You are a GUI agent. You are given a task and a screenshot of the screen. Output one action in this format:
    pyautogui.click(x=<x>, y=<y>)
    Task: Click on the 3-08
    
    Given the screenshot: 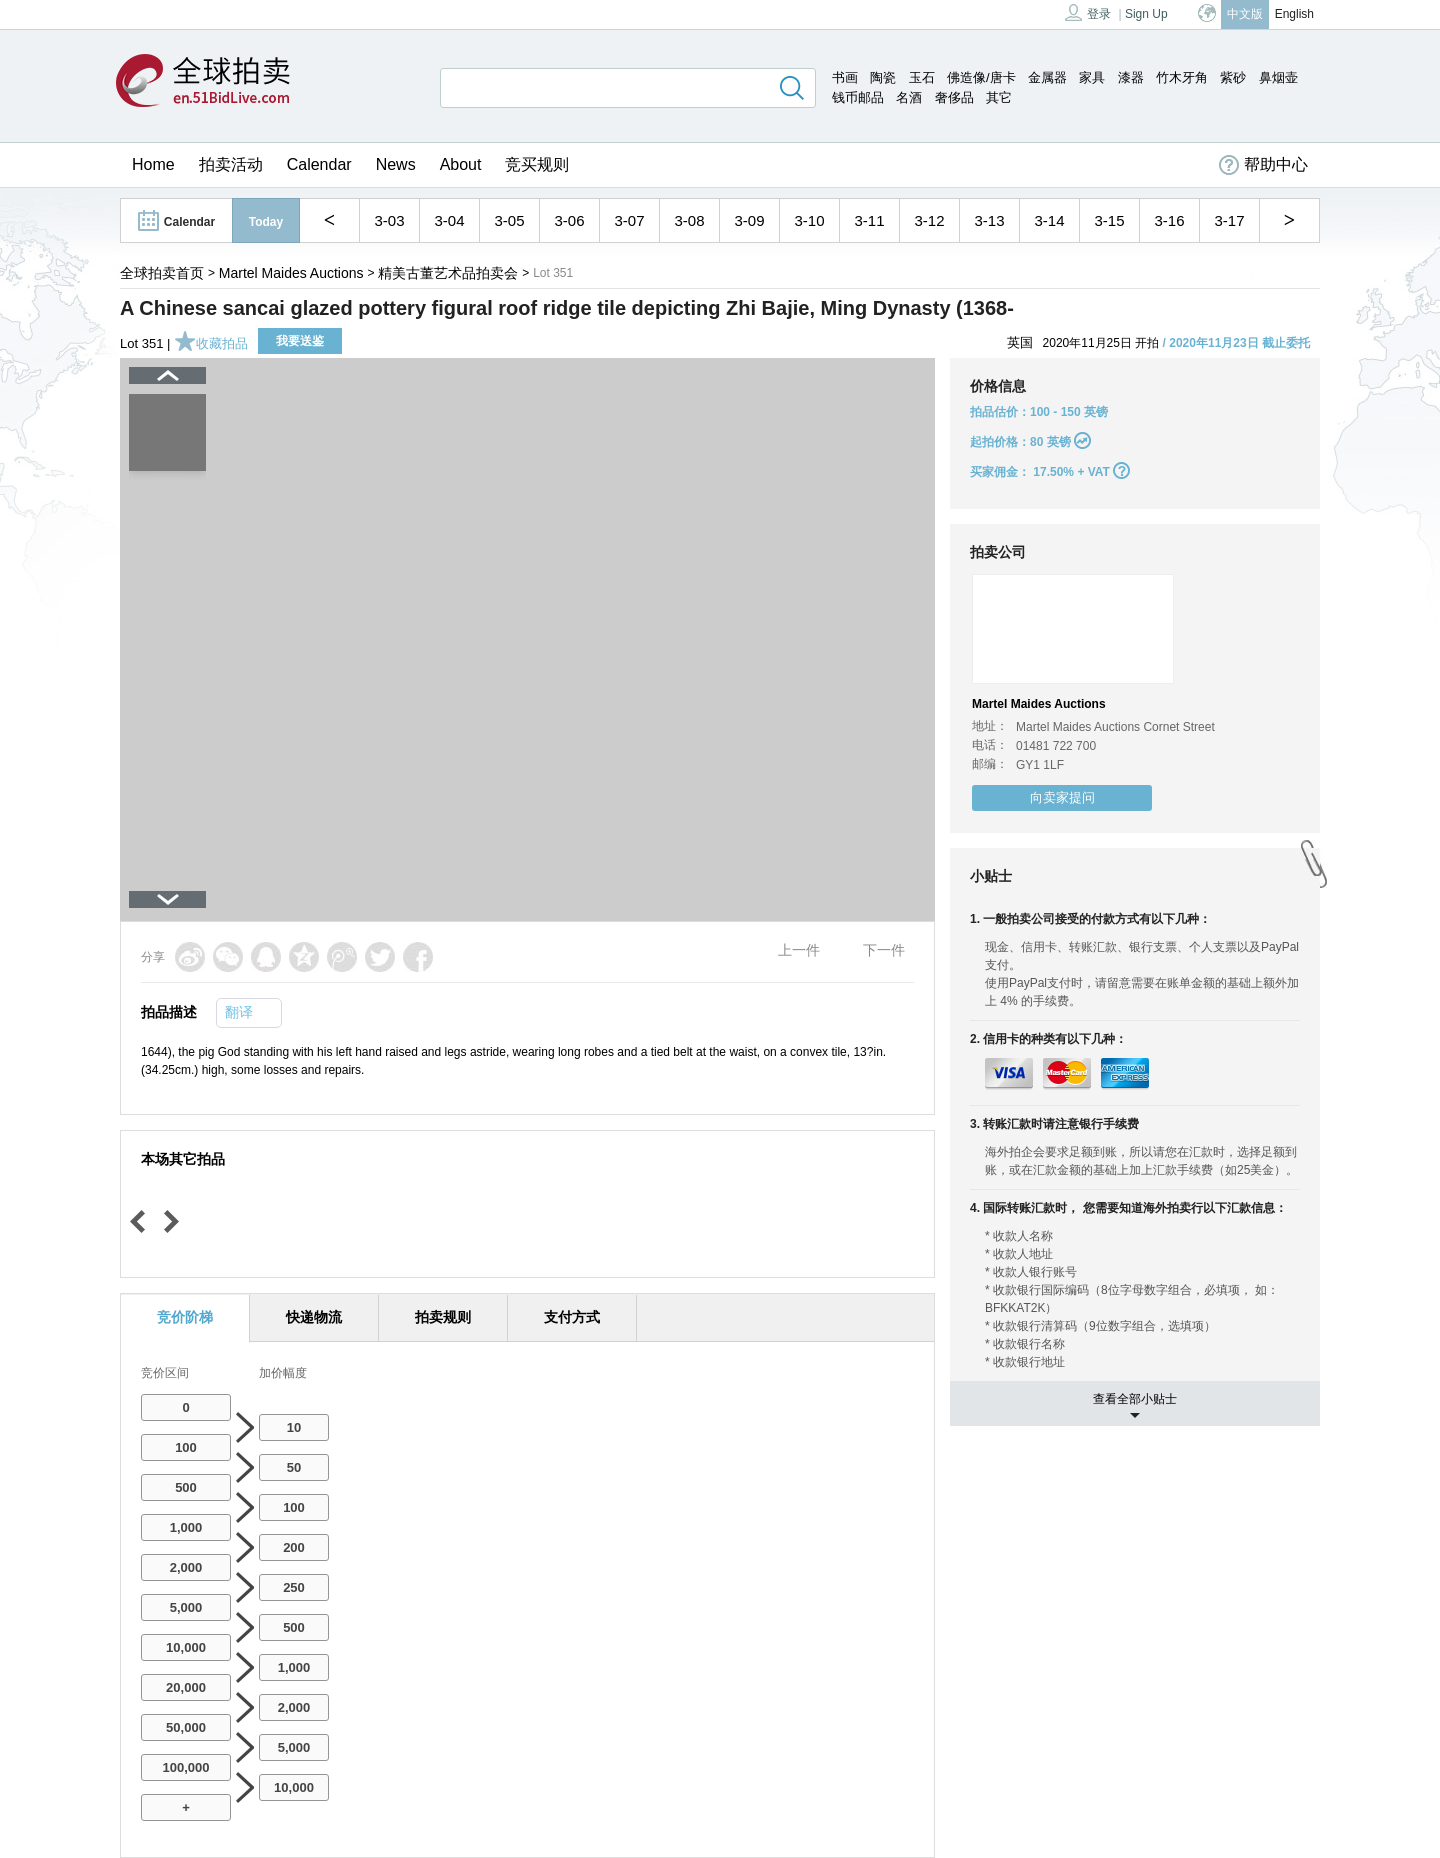 What is the action you would take?
    pyautogui.click(x=689, y=220)
    